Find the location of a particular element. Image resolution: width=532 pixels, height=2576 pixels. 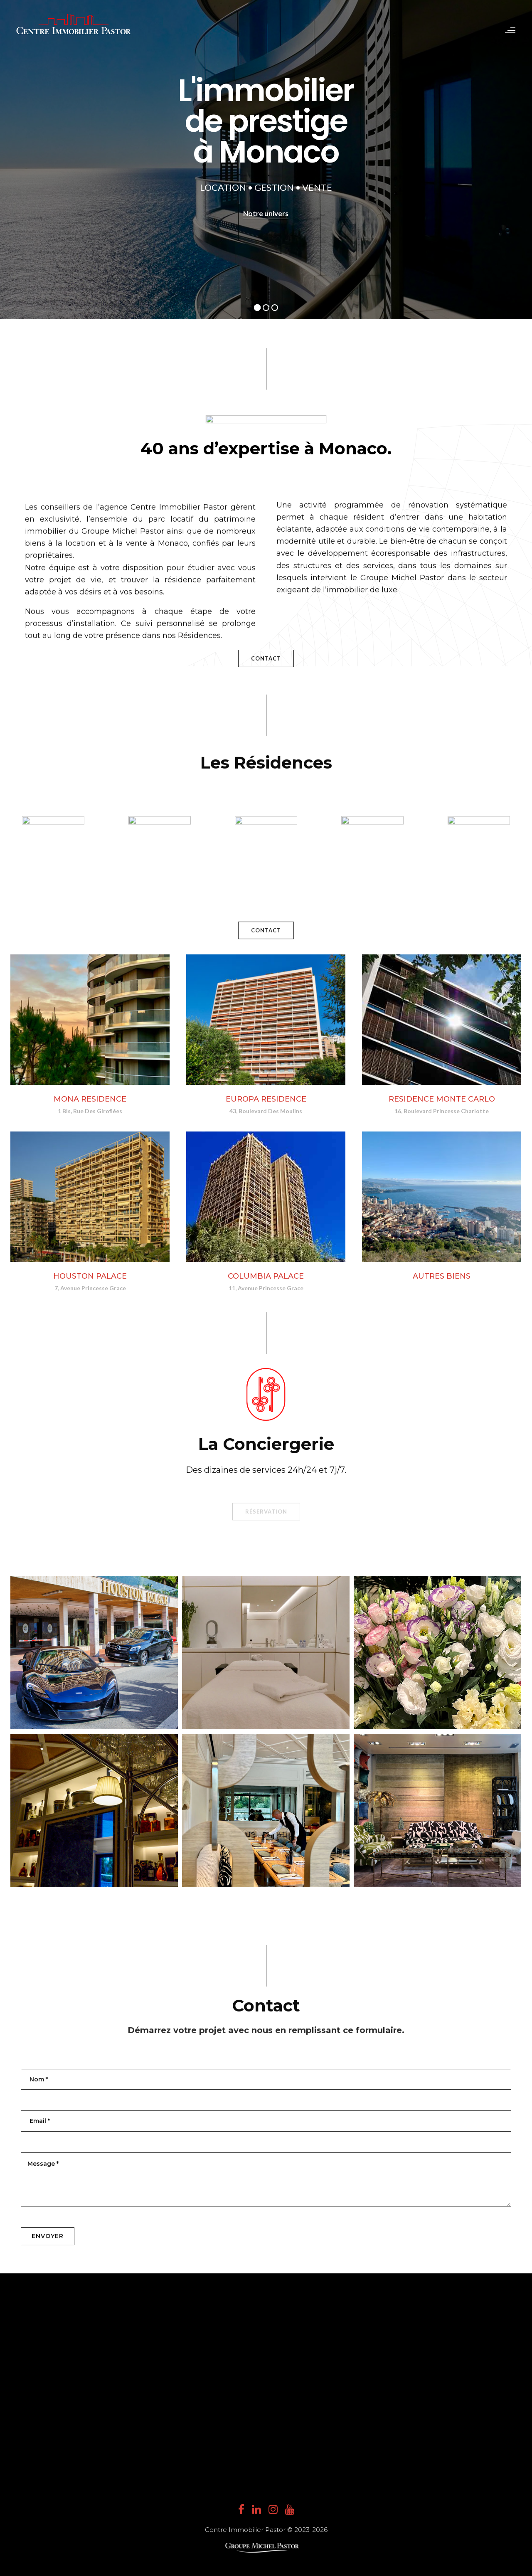

MONA RESIDENCE is located at coordinates (90, 1099).